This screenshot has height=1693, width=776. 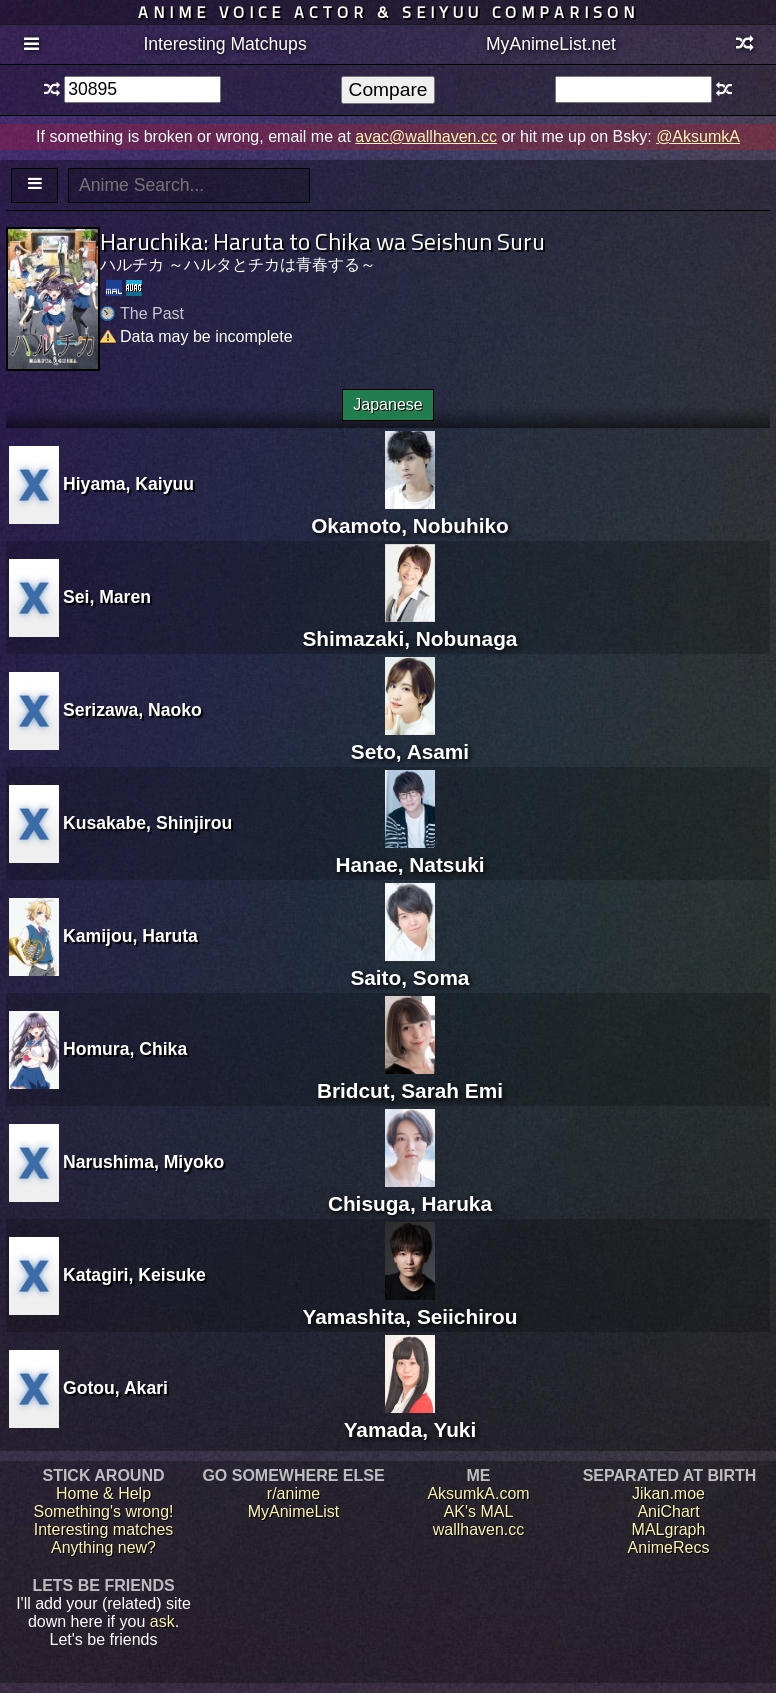 What do you see at coordinates (669, 1529) in the screenshot?
I see `MALgraph` at bounding box center [669, 1529].